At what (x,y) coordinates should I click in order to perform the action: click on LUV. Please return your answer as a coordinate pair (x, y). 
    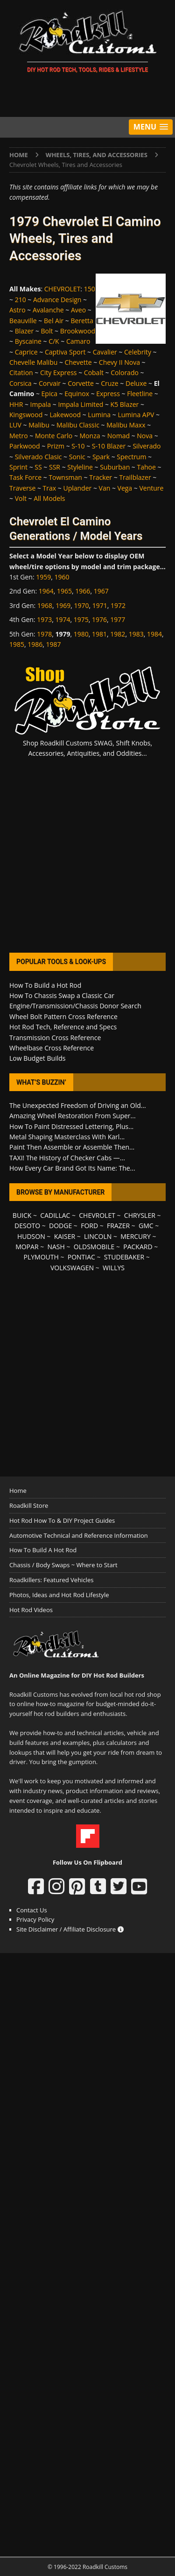
    Looking at the image, I should click on (15, 424).